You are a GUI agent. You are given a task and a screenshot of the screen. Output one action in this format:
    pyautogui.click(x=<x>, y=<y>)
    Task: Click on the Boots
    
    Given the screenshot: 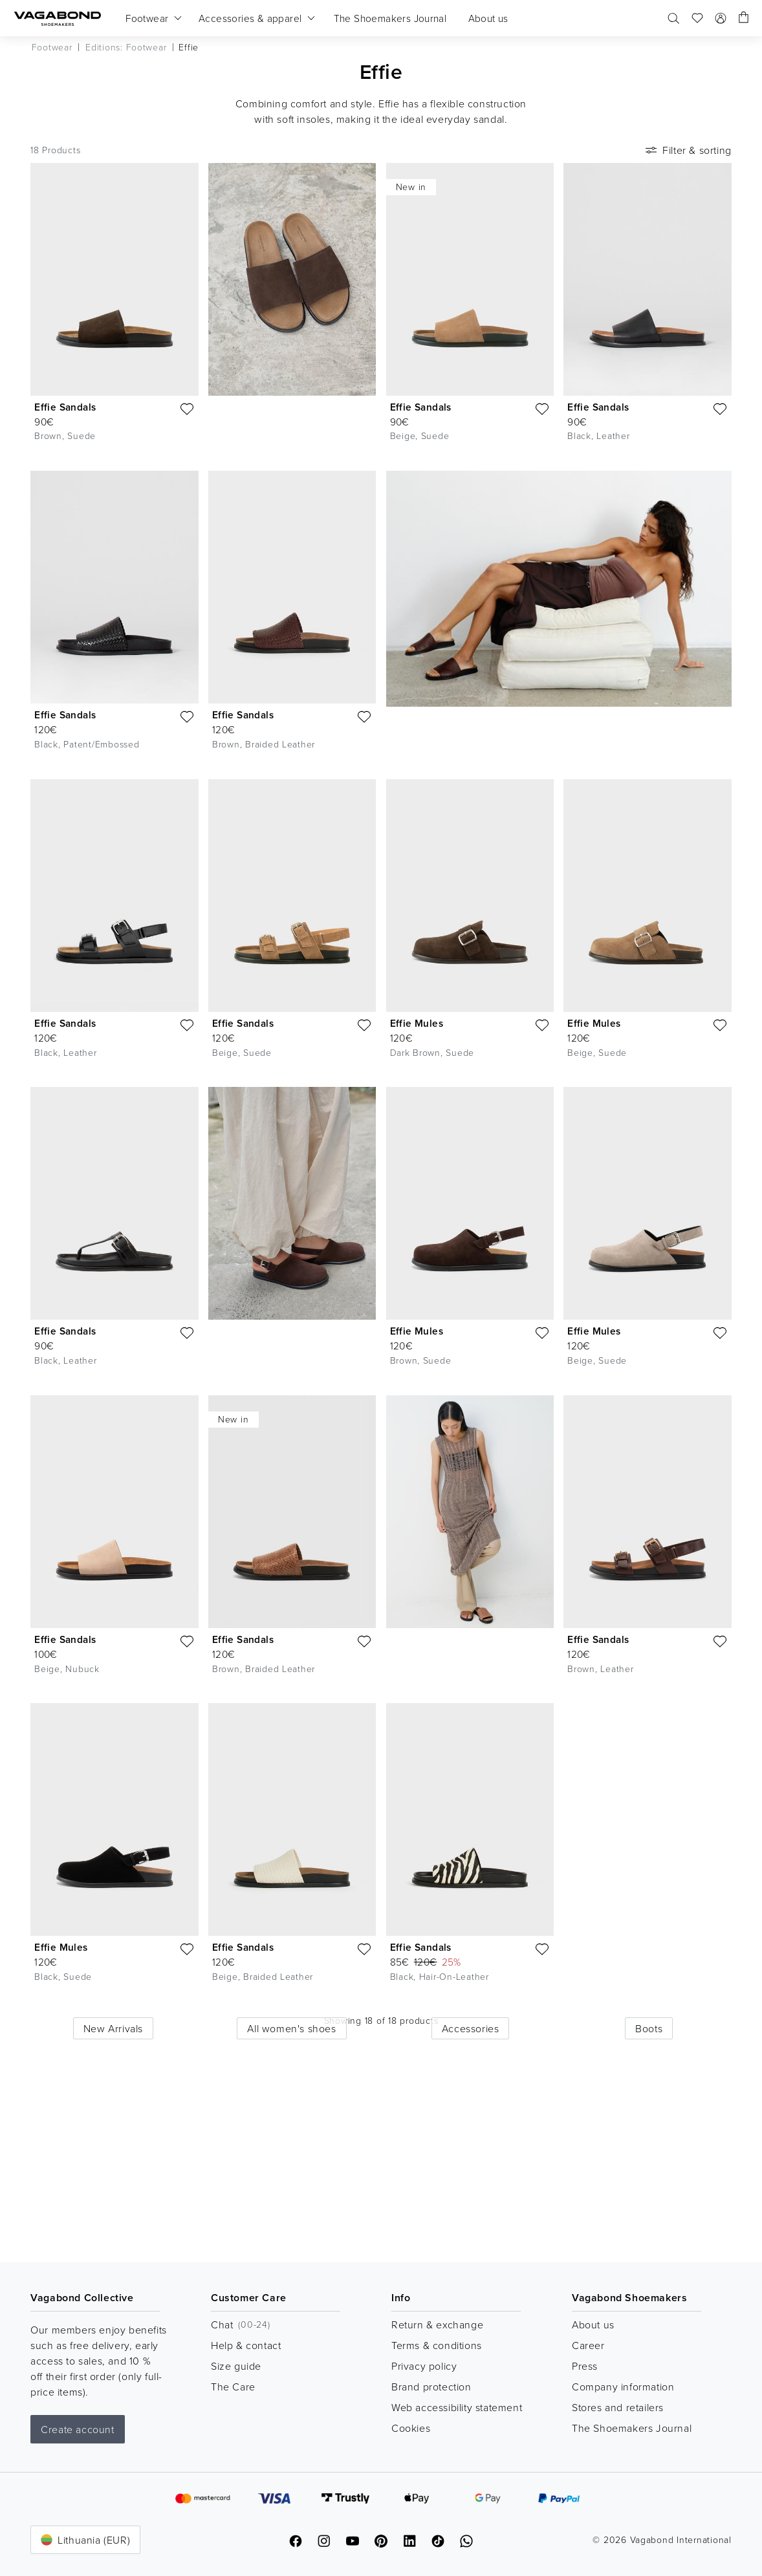 What is the action you would take?
    pyautogui.click(x=648, y=2194)
    